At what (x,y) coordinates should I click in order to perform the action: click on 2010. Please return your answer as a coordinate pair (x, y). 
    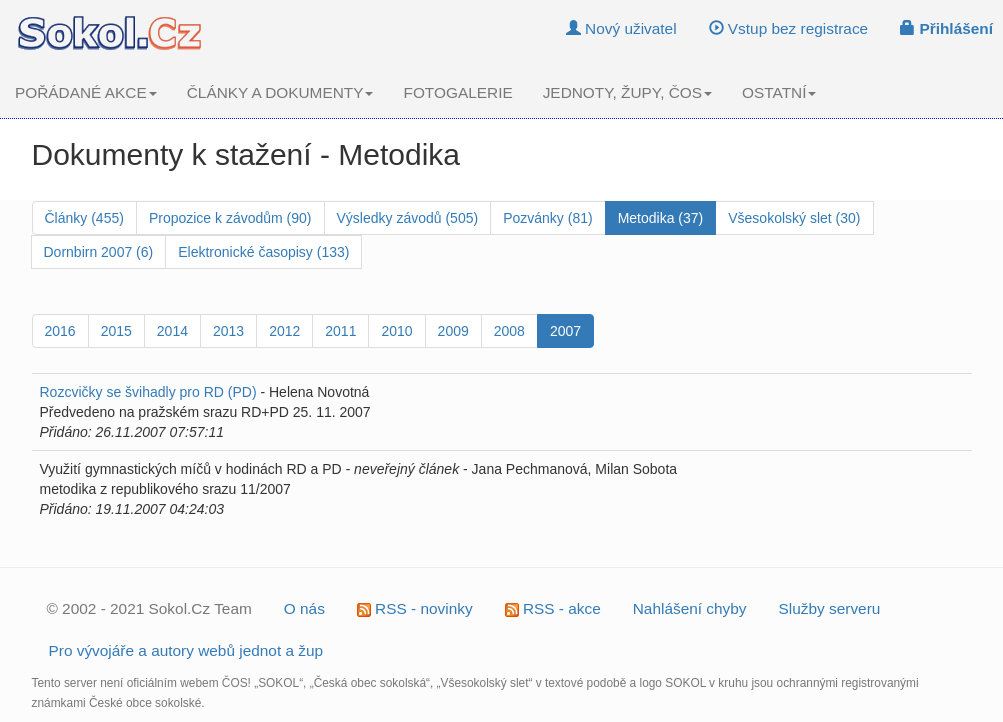
    Looking at the image, I should click on (396, 331).